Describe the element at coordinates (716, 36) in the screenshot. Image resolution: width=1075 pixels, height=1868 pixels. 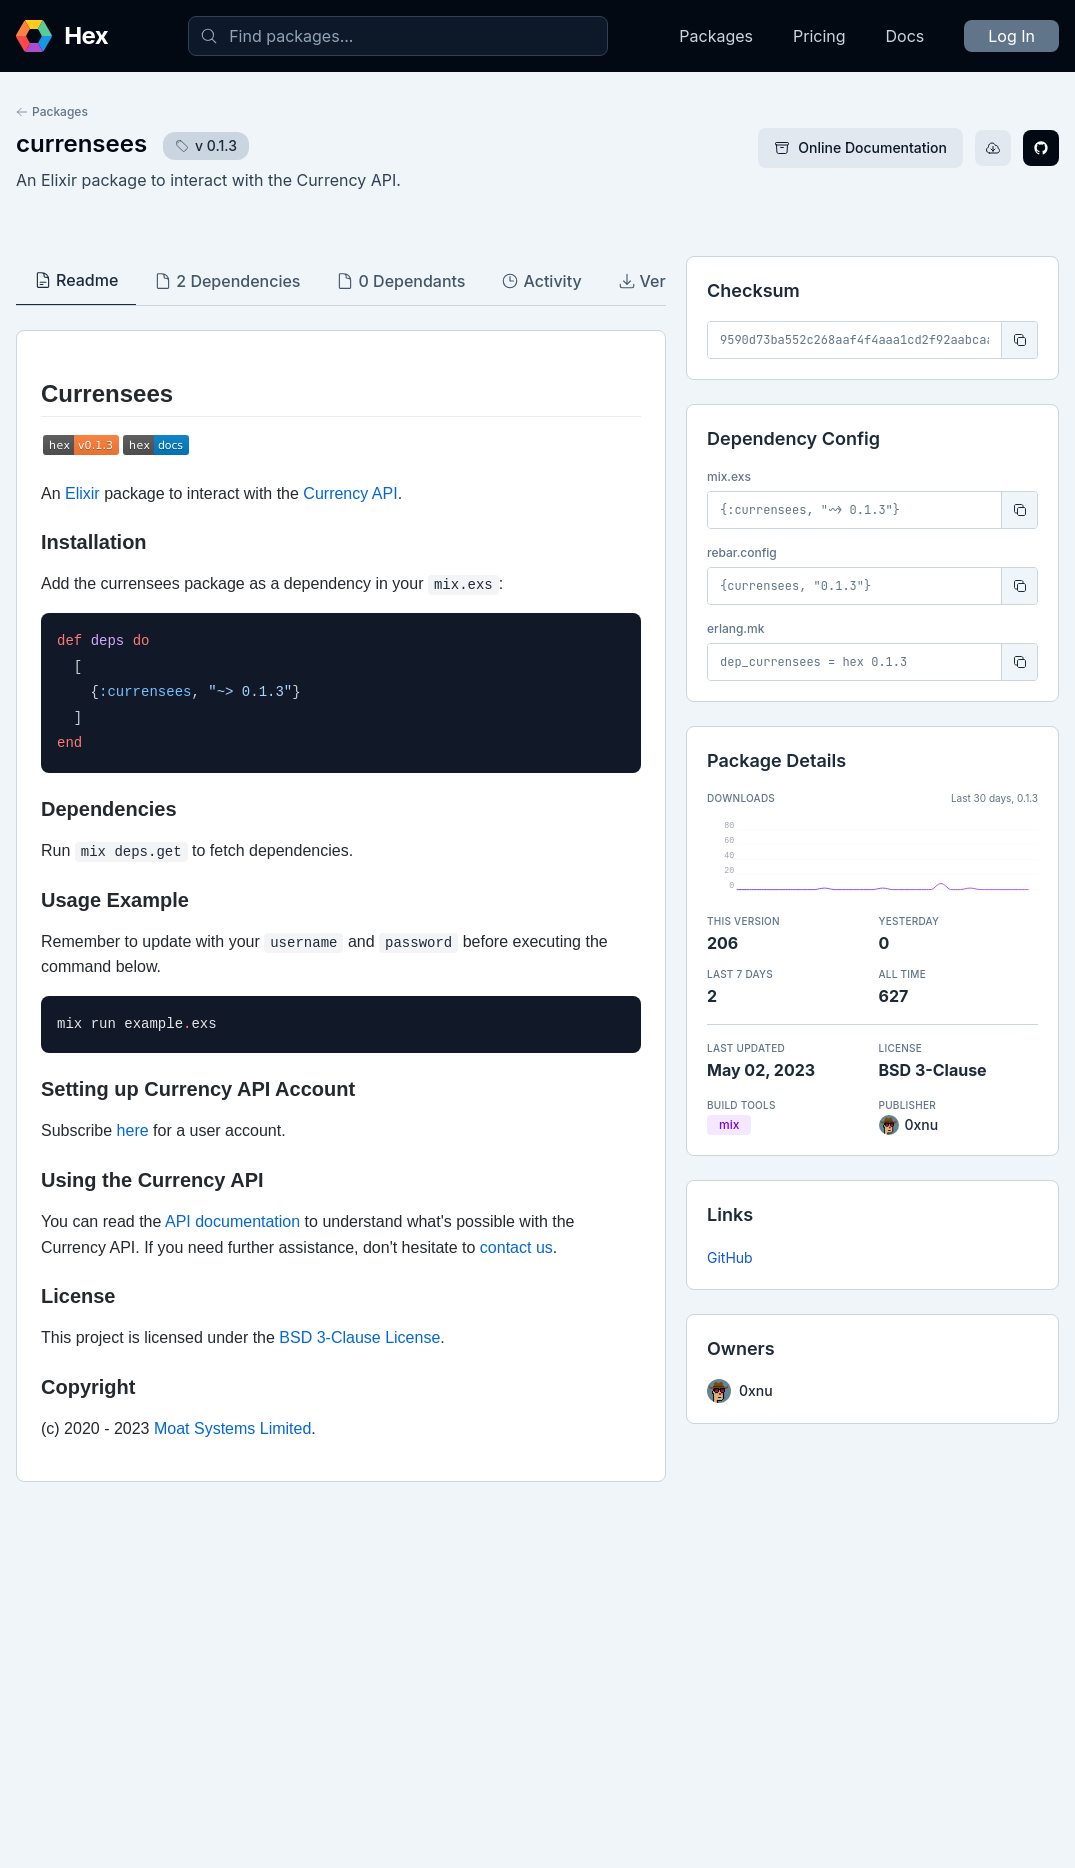
I see `Packages` at that location.